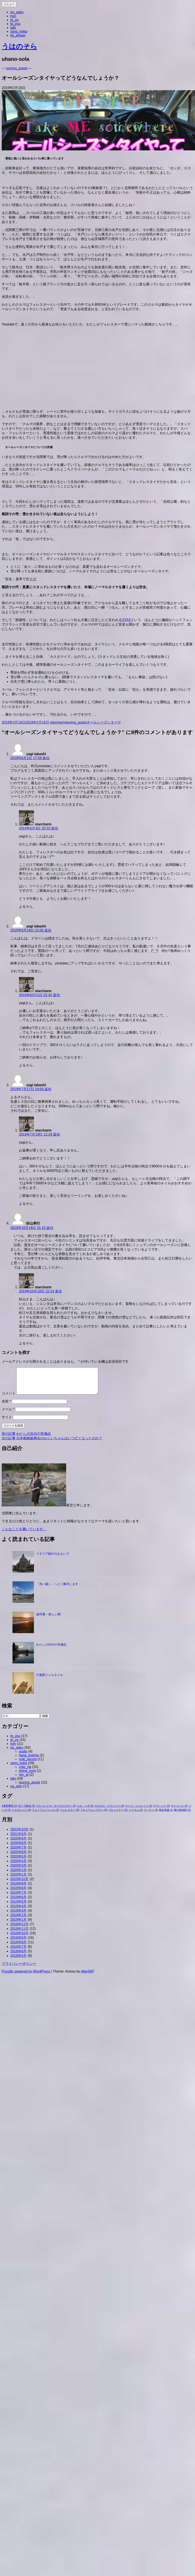 This screenshot has width=195, height=2576. What do you see at coordinates (16, 1791) in the screenshot?
I see `xa_shin` at bounding box center [16, 1791].